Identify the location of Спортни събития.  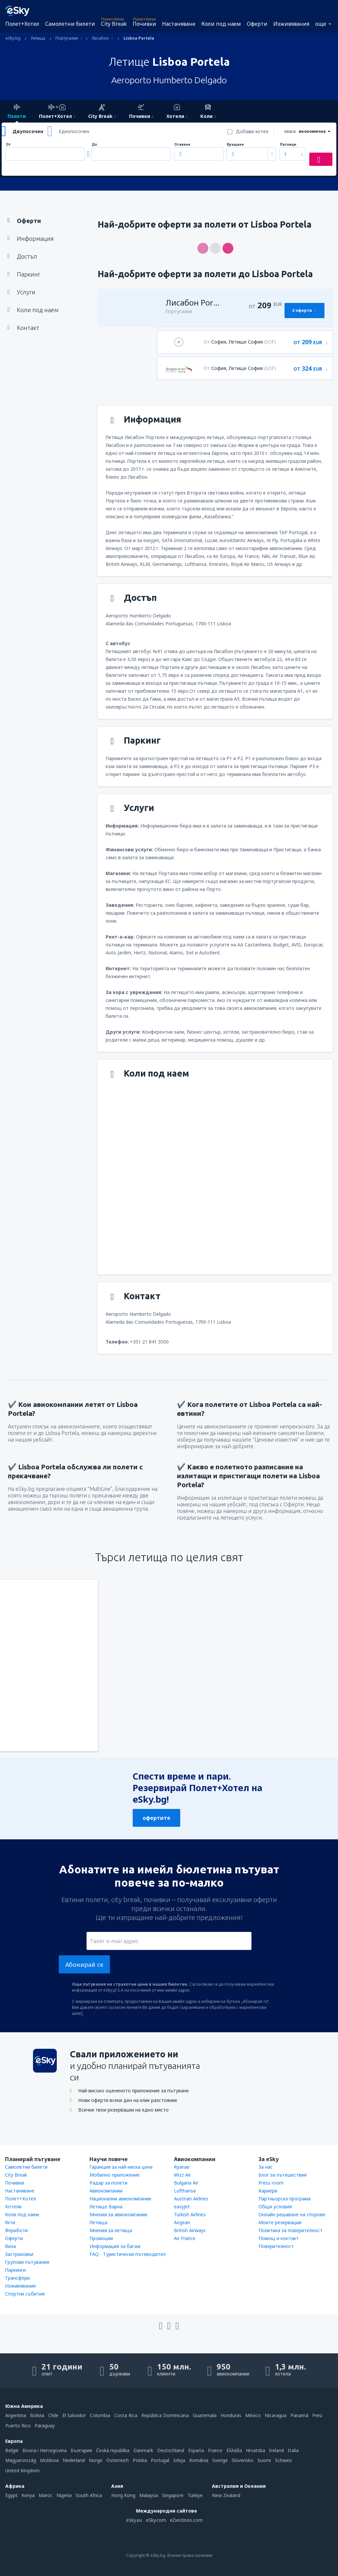
(25, 2294).